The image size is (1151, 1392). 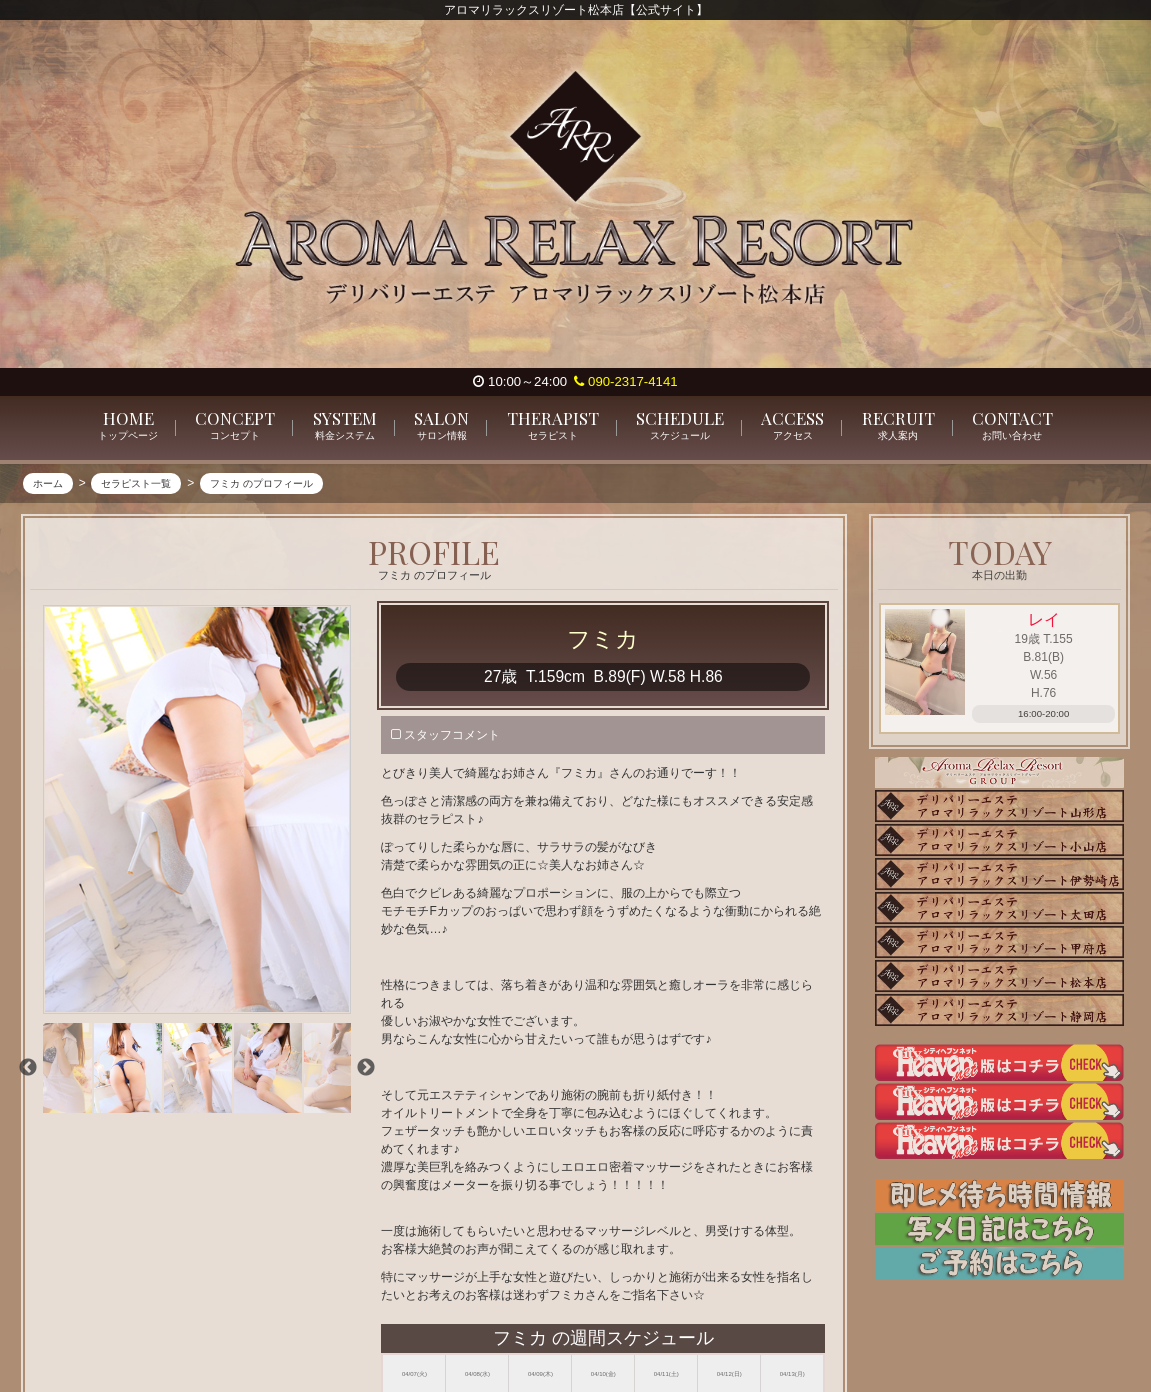 I want to click on 090-2317-4141, so click(x=625, y=381).